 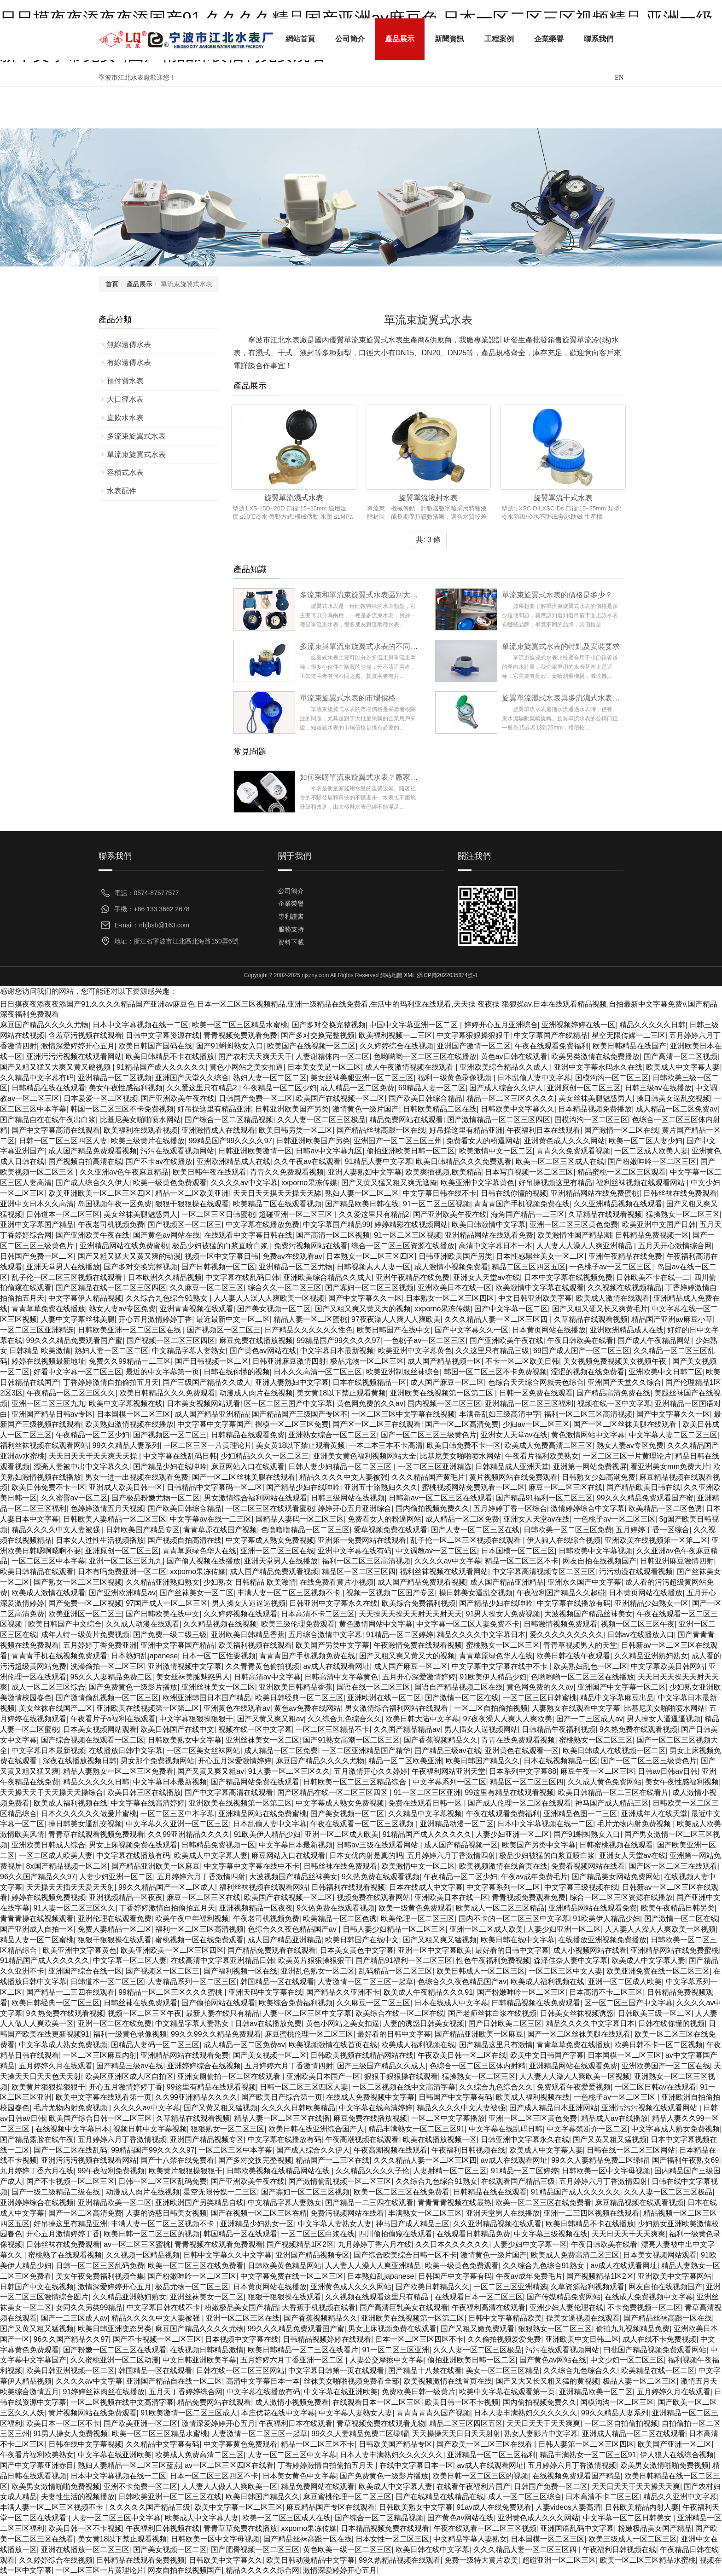 I want to click on 久久蜜臀av一区二区, so click(x=74, y=1498).